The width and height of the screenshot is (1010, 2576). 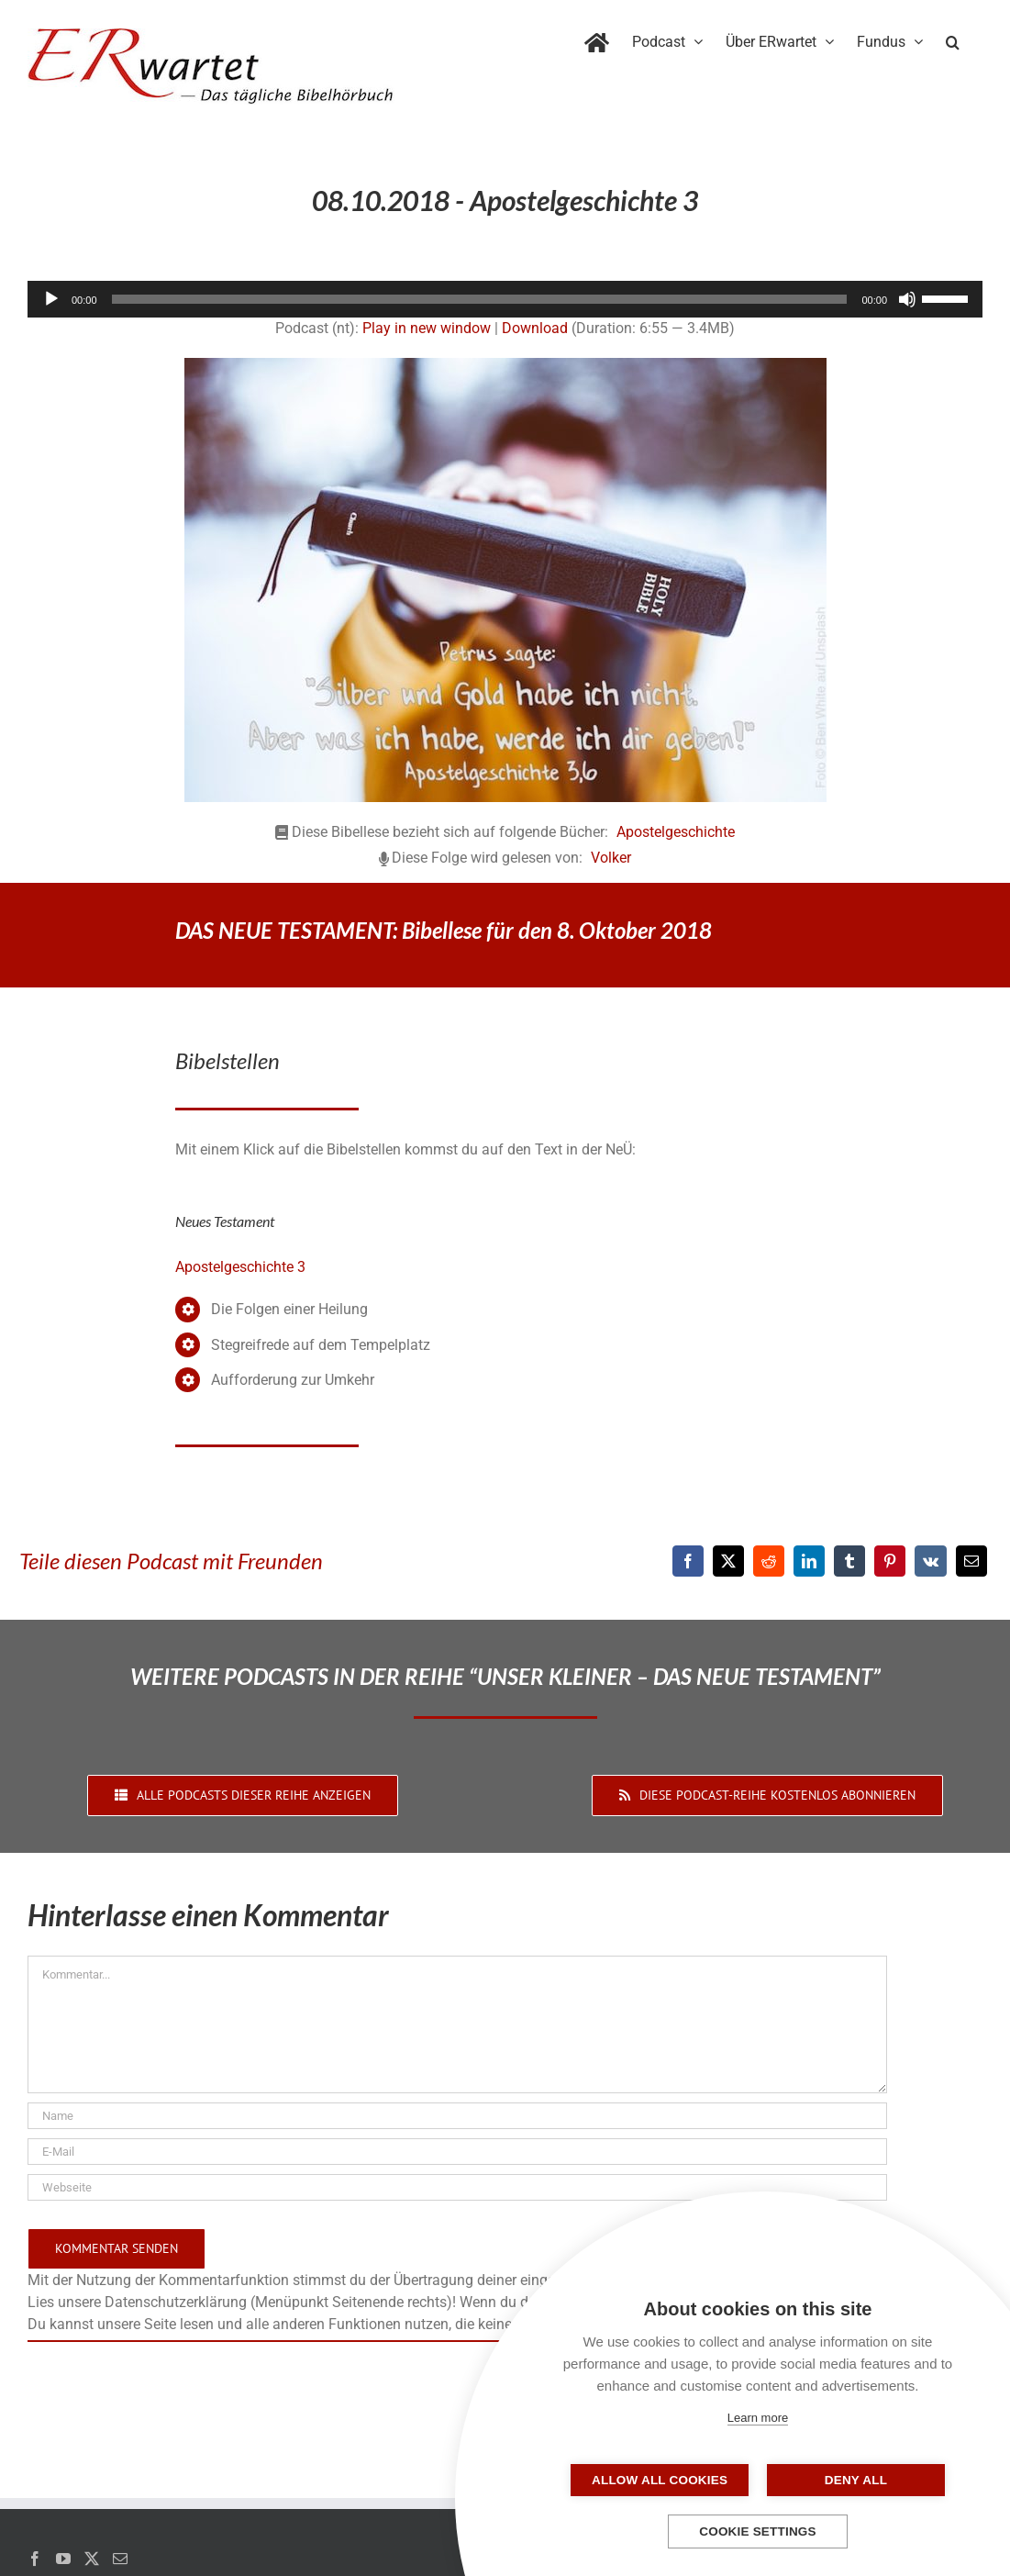 What do you see at coordinates (728, 1561) in the screenshot?
I see `[X]` at bounding box center [728, 1561].